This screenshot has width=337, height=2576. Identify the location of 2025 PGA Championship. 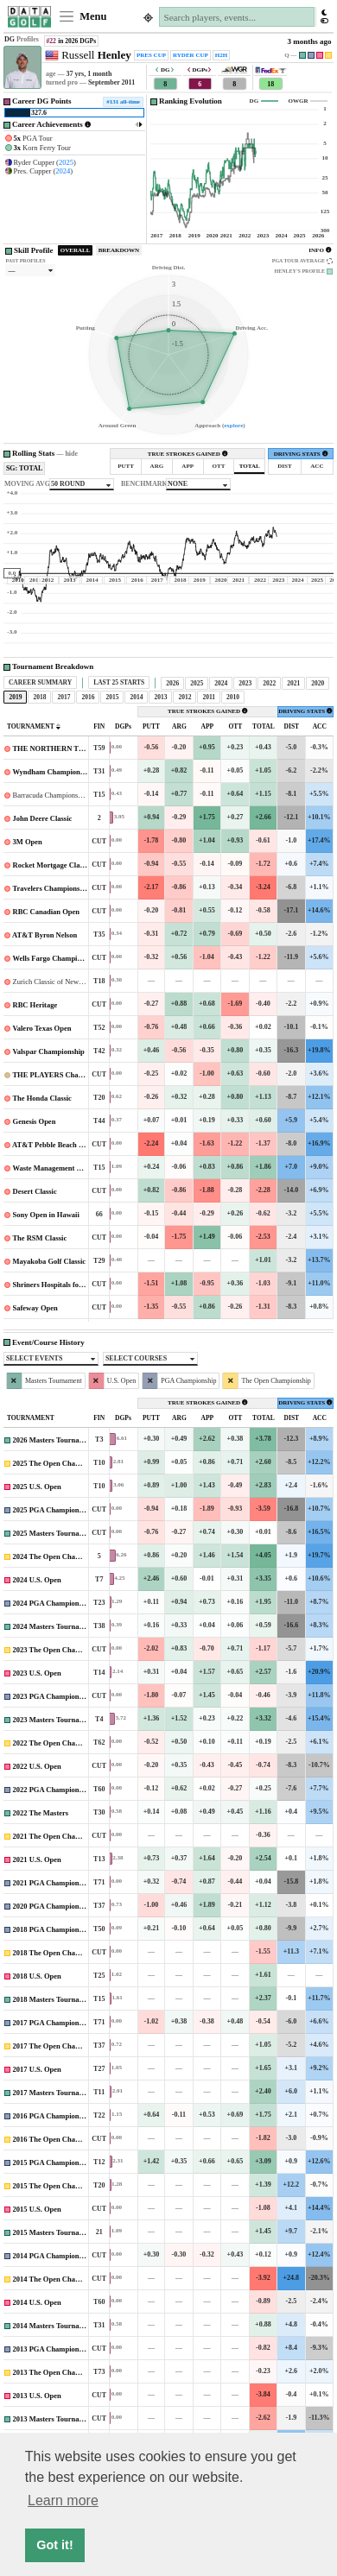
(52, 1510).